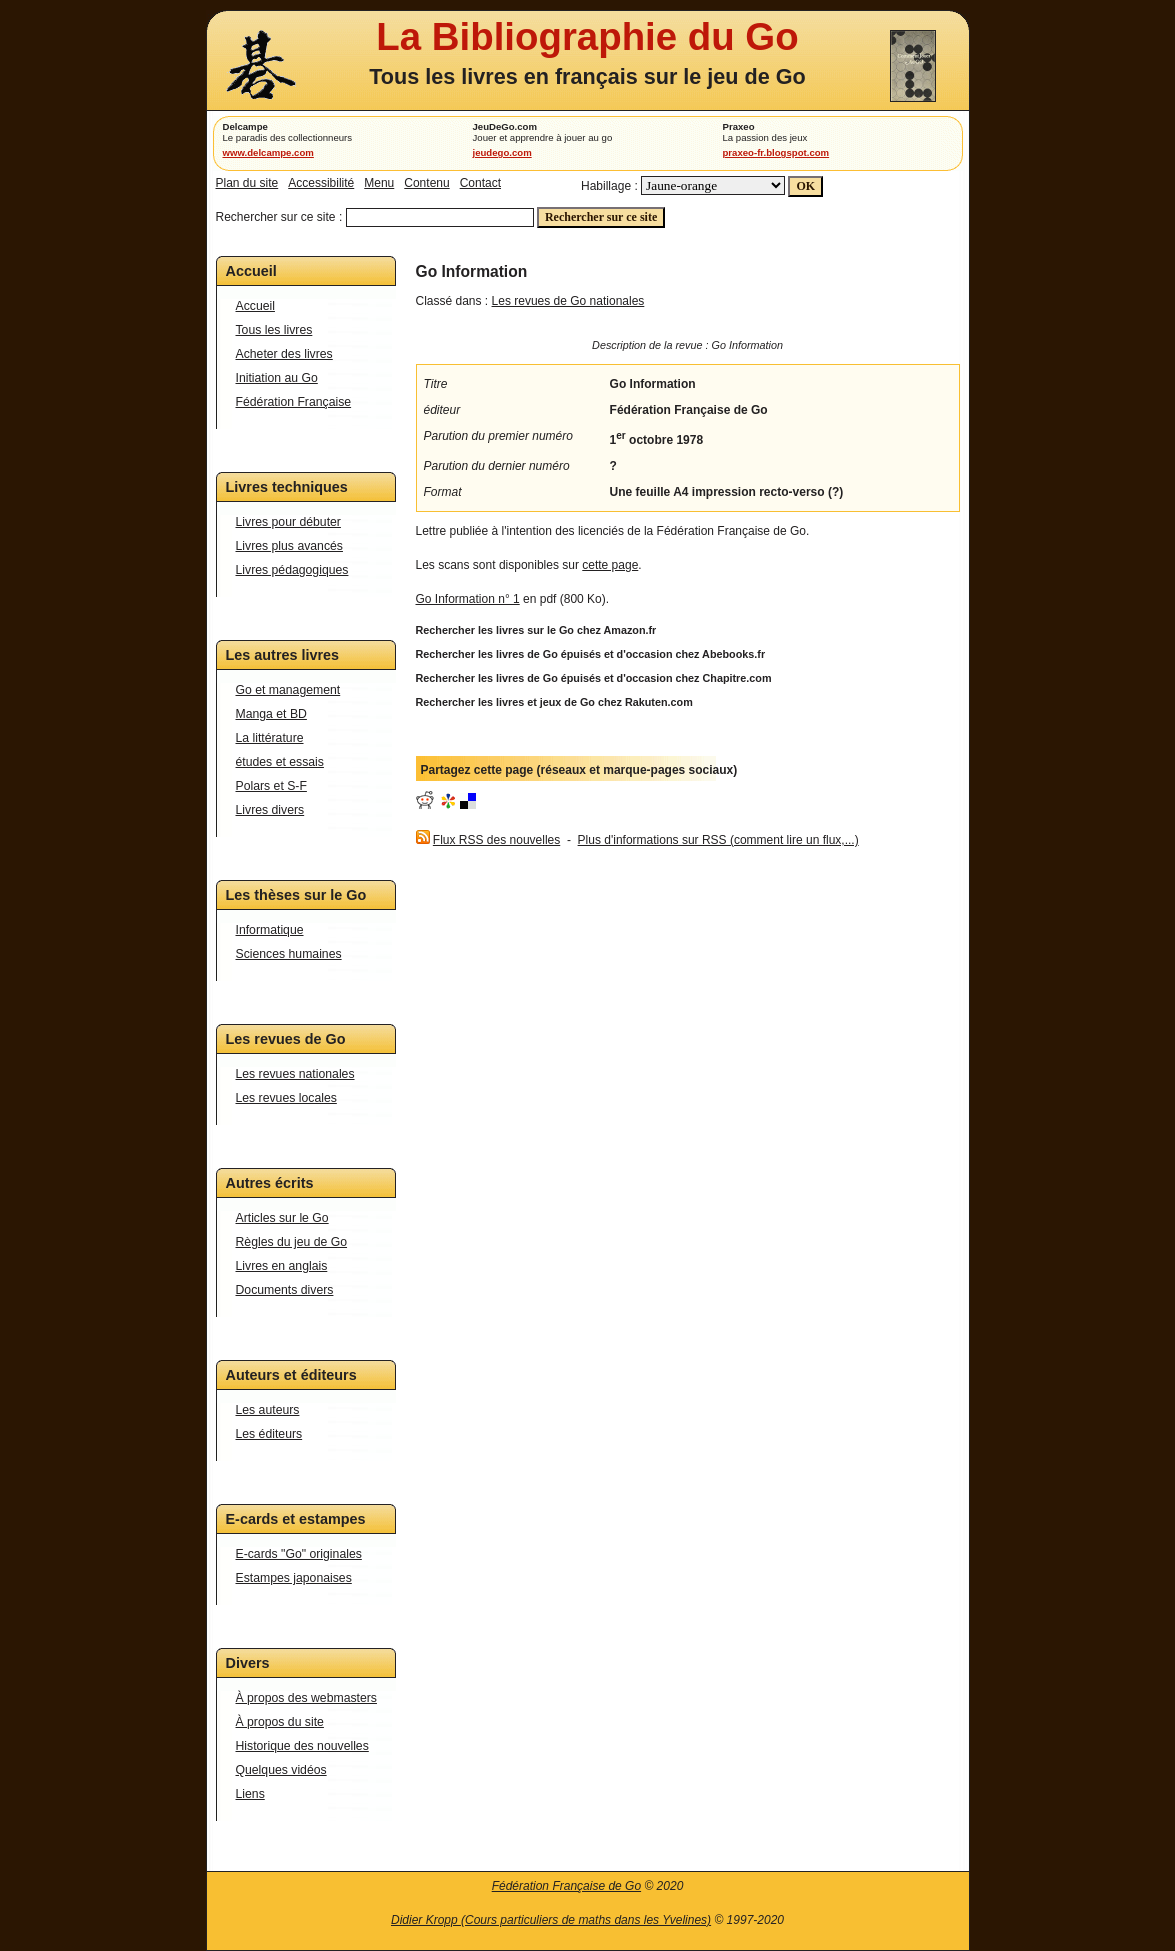 This screenshot has width=1175, height=1951. I want to click on Acheter des livres, so click(284, 354).